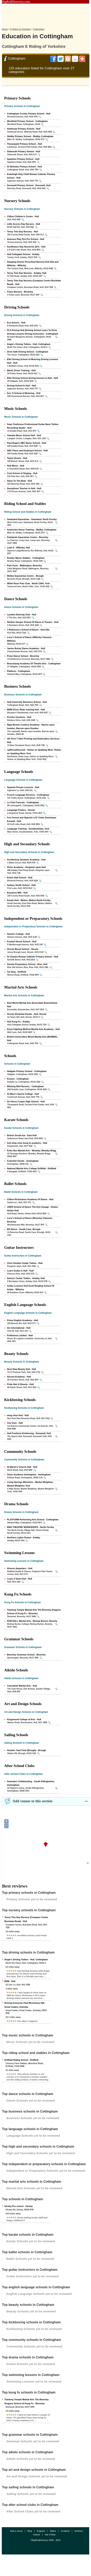 The image size is (91, 2576). What do you see at coordinates (21, 385) in the screenshot?
I see `Driving School In Hull - Hull` at bounding box center [21, 385].